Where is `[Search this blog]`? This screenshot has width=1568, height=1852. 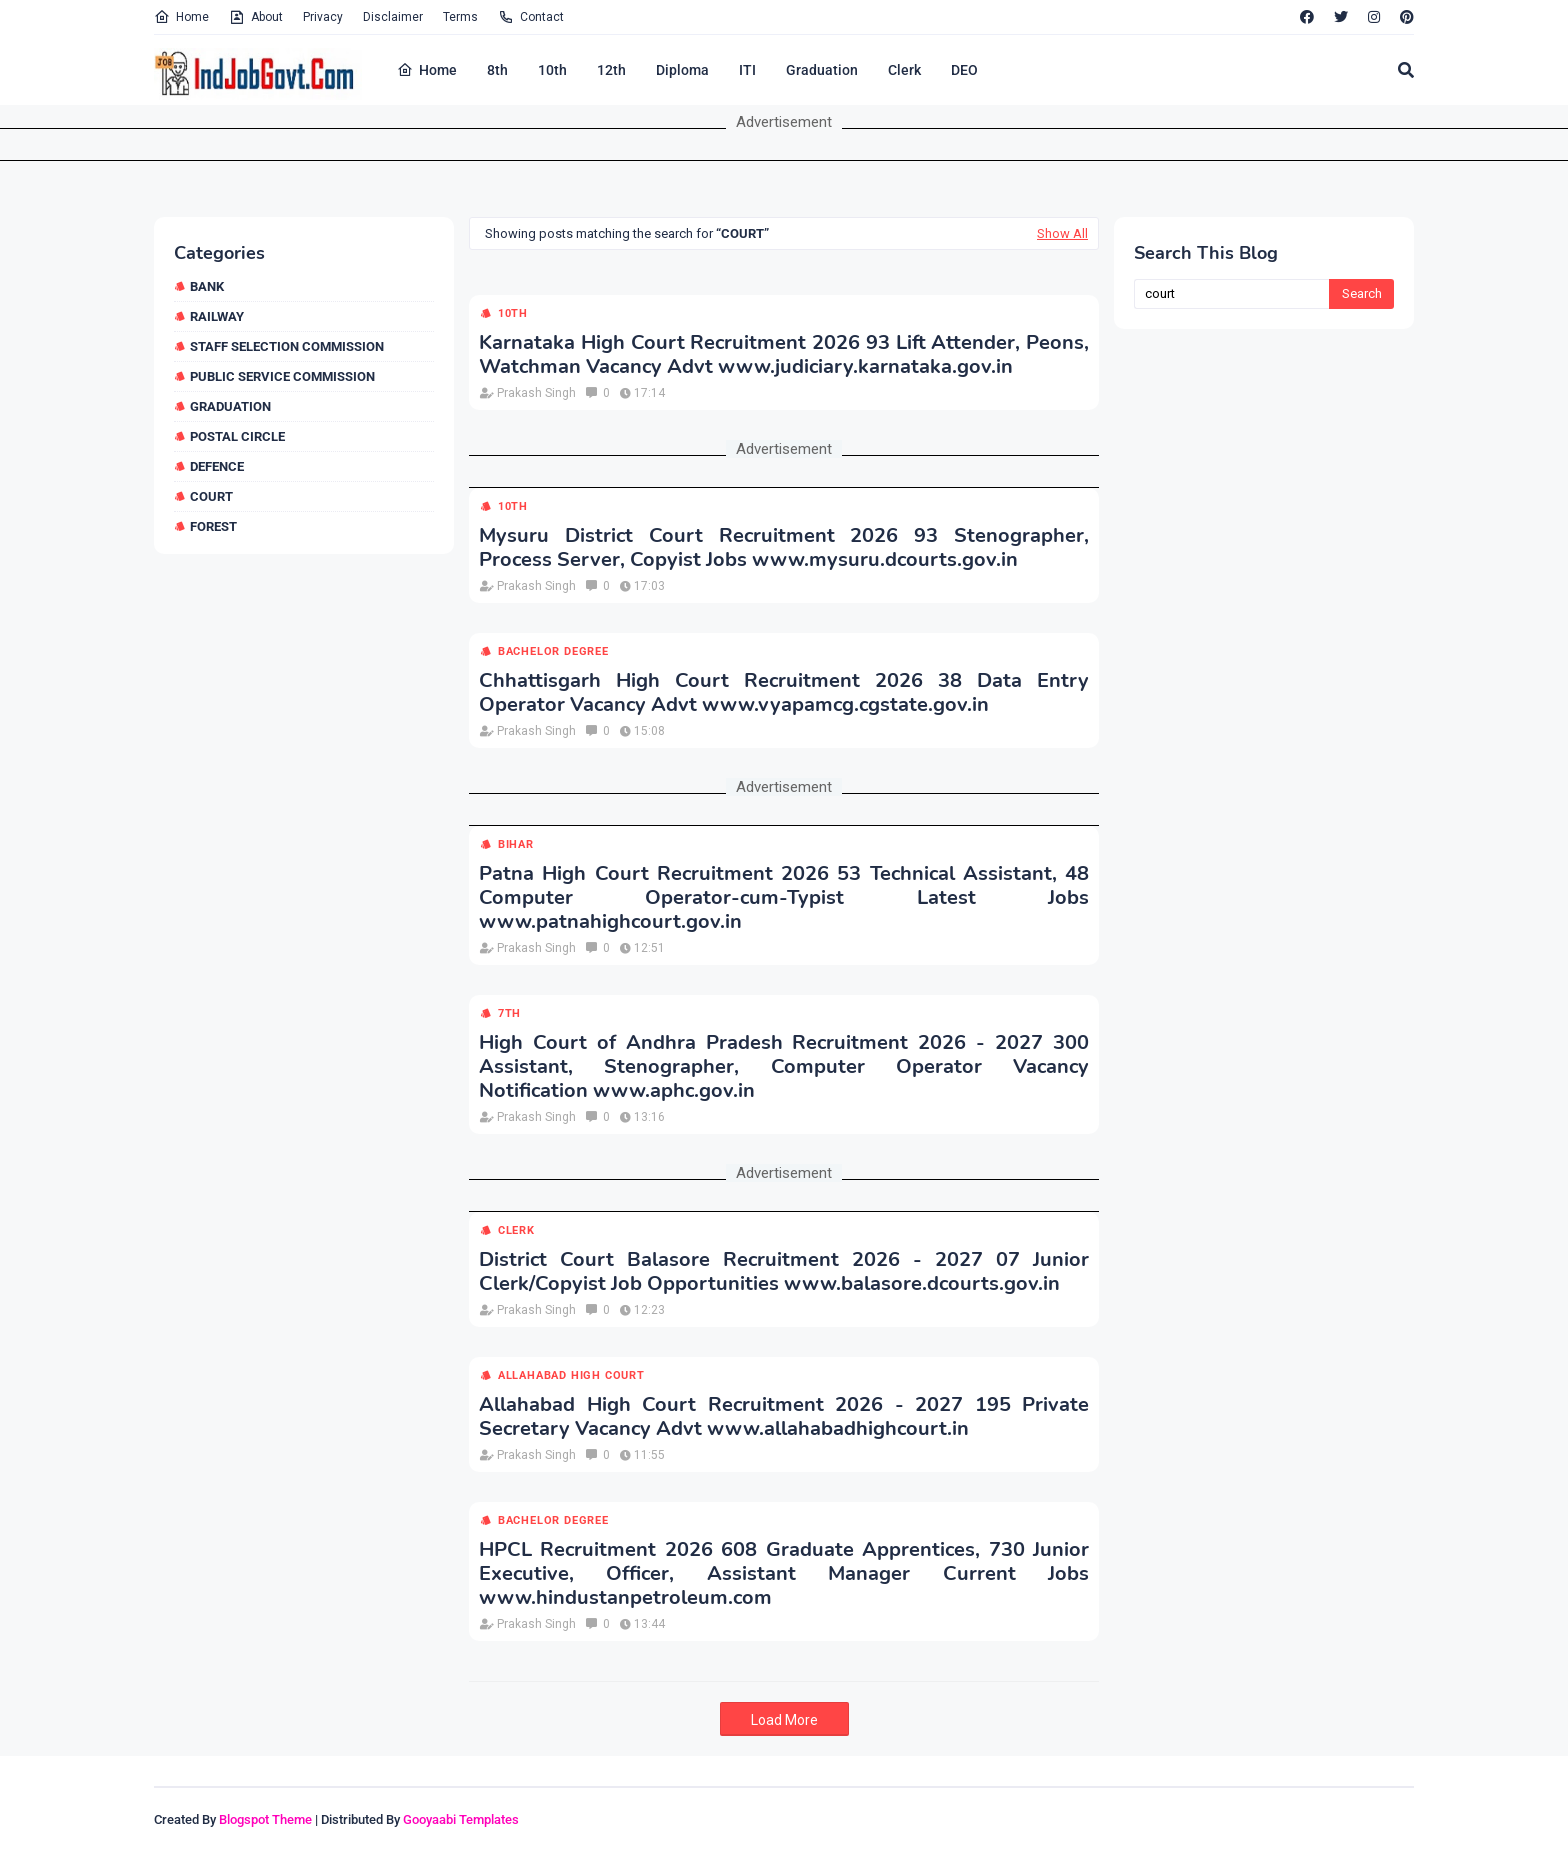
[Search this blog] is located at coordinates (1231, 294).